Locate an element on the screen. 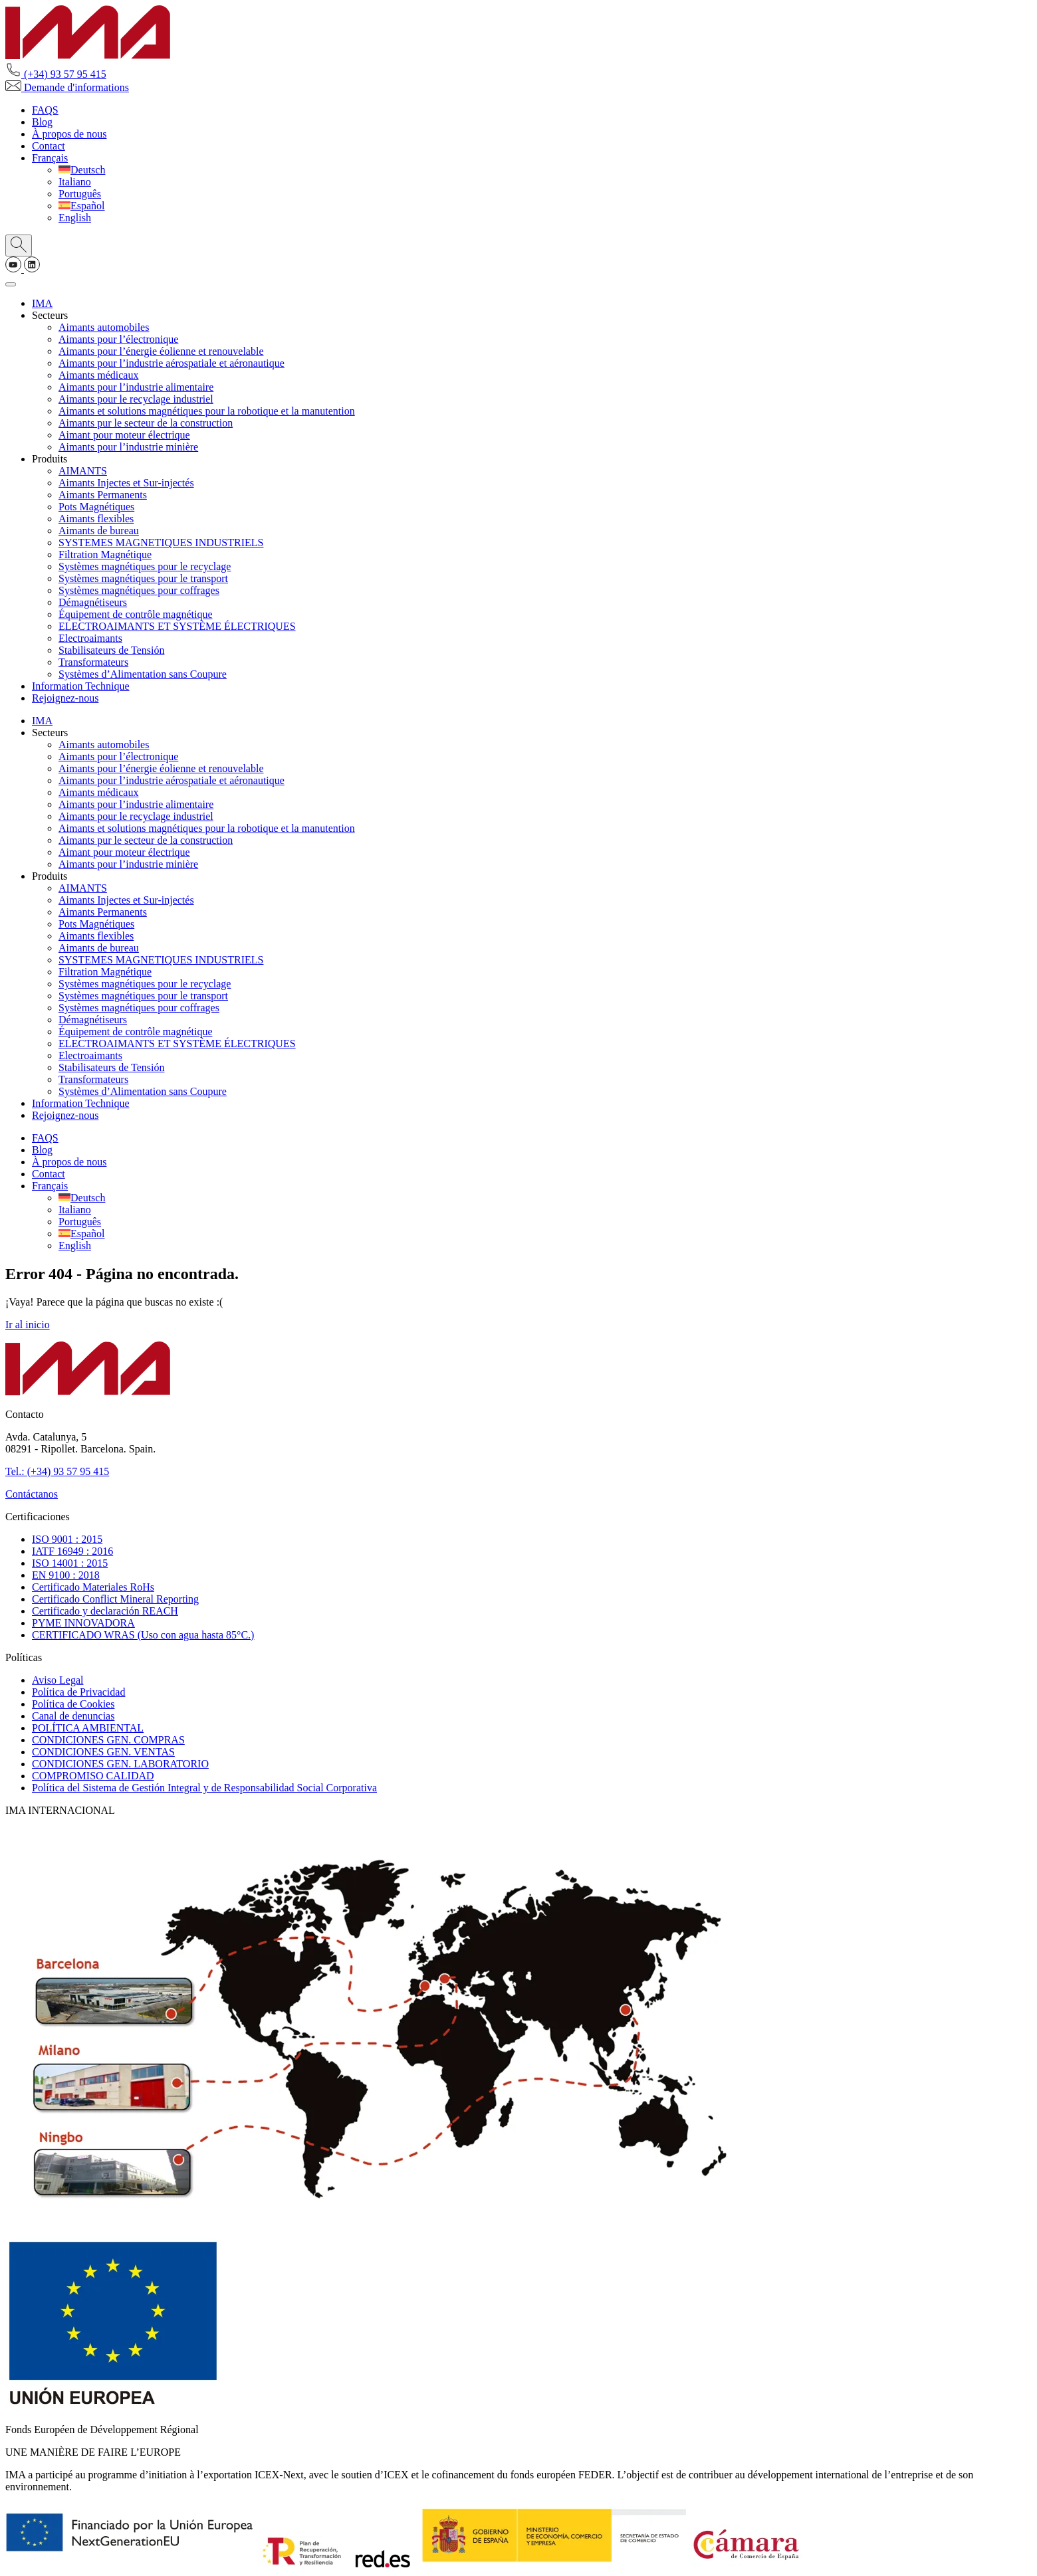 This screenshot has height=2576, width=1037. ELECTROAIMANTS ET SYSTÈME ÉLECTRIQUES is located at coordinates (177, 626).